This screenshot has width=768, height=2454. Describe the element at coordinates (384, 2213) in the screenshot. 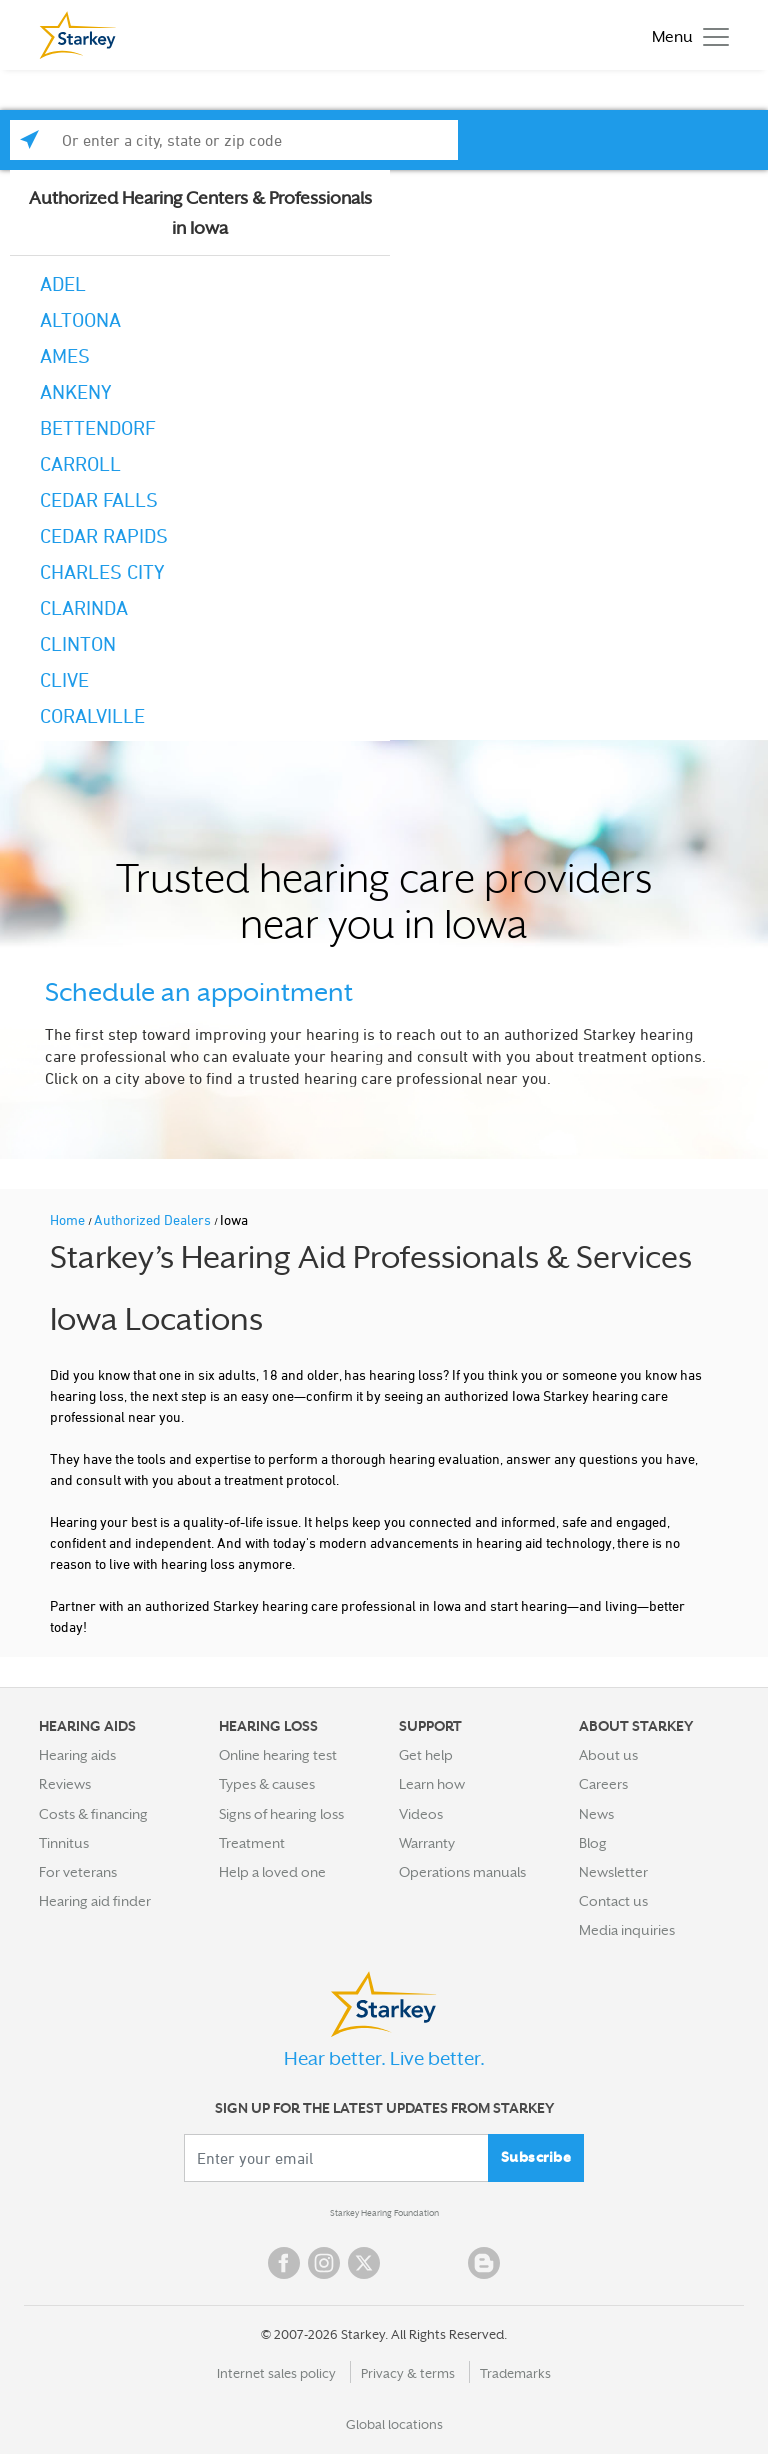

I see `Starkey Hearing Foundation` at that location.